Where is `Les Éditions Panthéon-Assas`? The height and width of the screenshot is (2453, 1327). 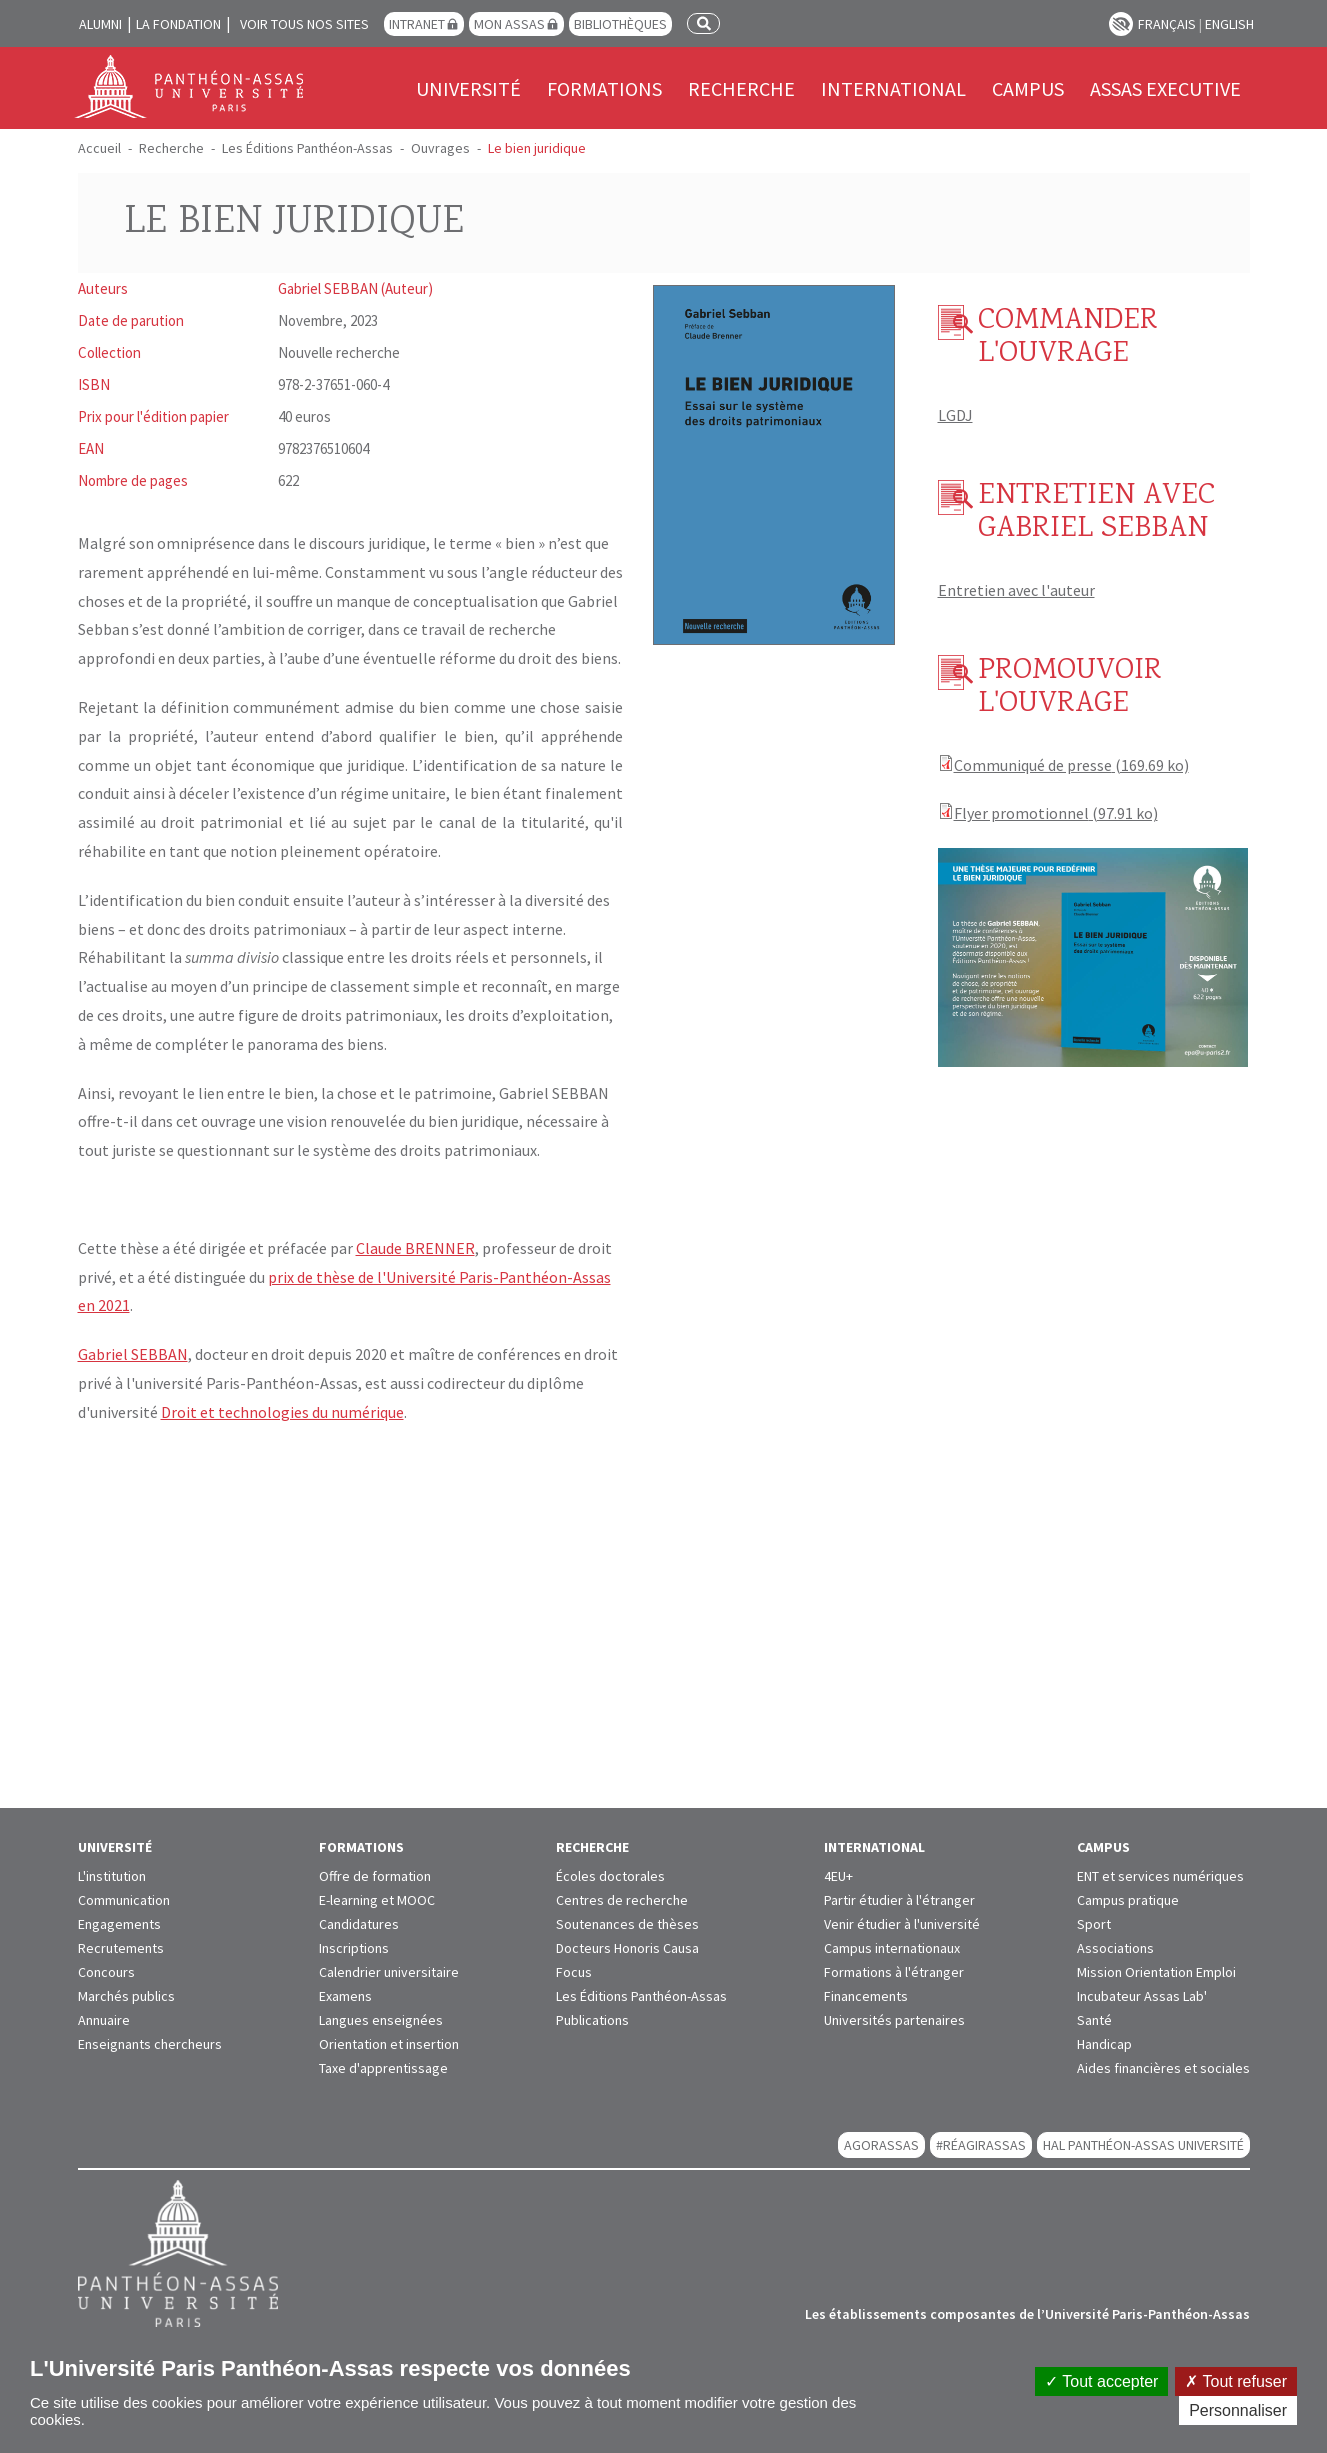
Les Éditions Panthéon-Assas is located at coordinates (307, 148).